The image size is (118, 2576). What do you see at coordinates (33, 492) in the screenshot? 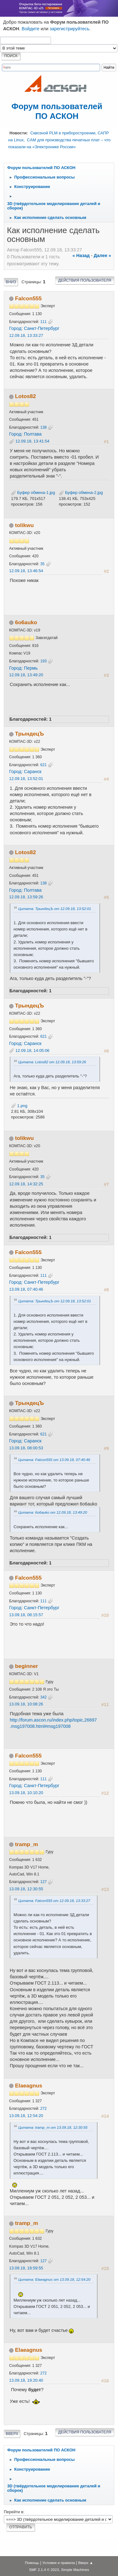
I see `Буфер обмена-1.jpg` at bounding box center [33, 492].